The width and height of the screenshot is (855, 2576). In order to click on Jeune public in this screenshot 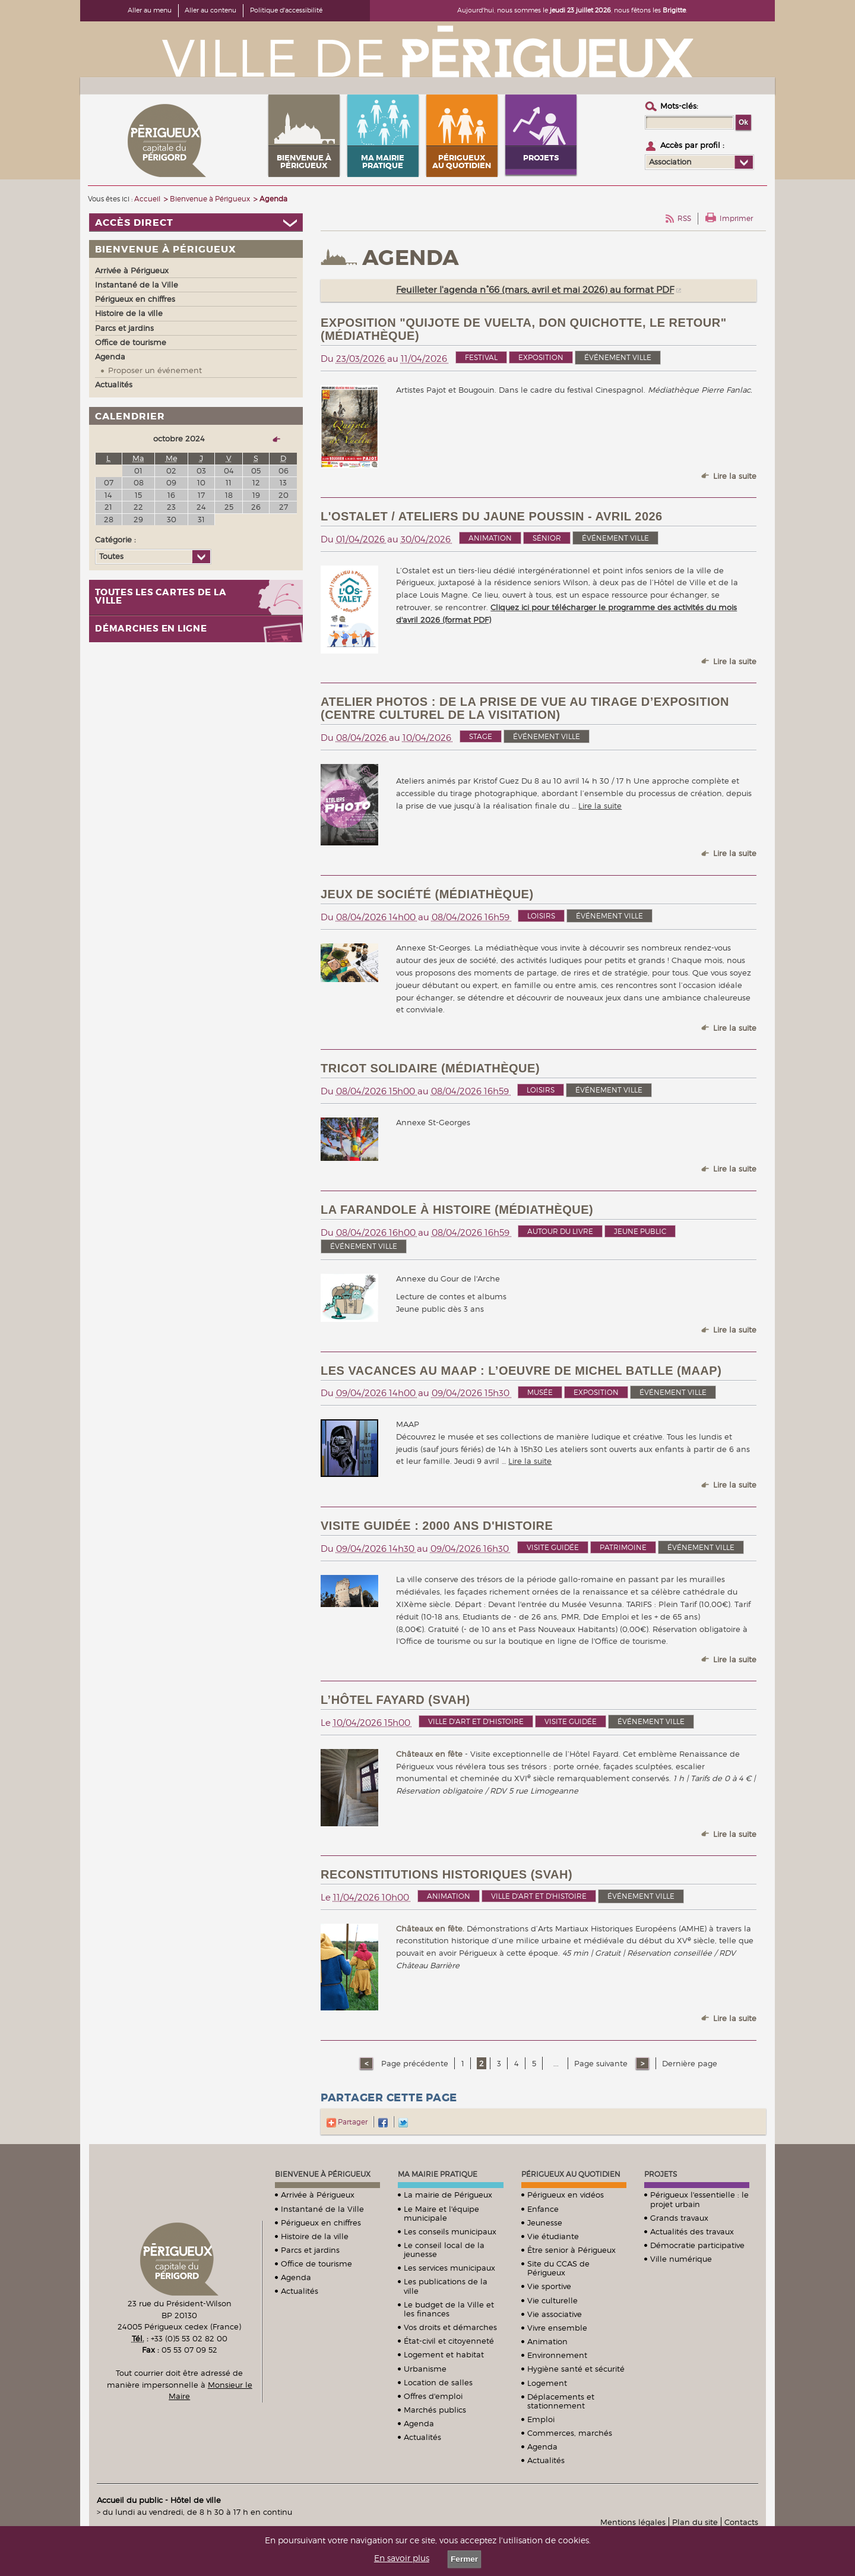, I will do `click(640, 1231)`.